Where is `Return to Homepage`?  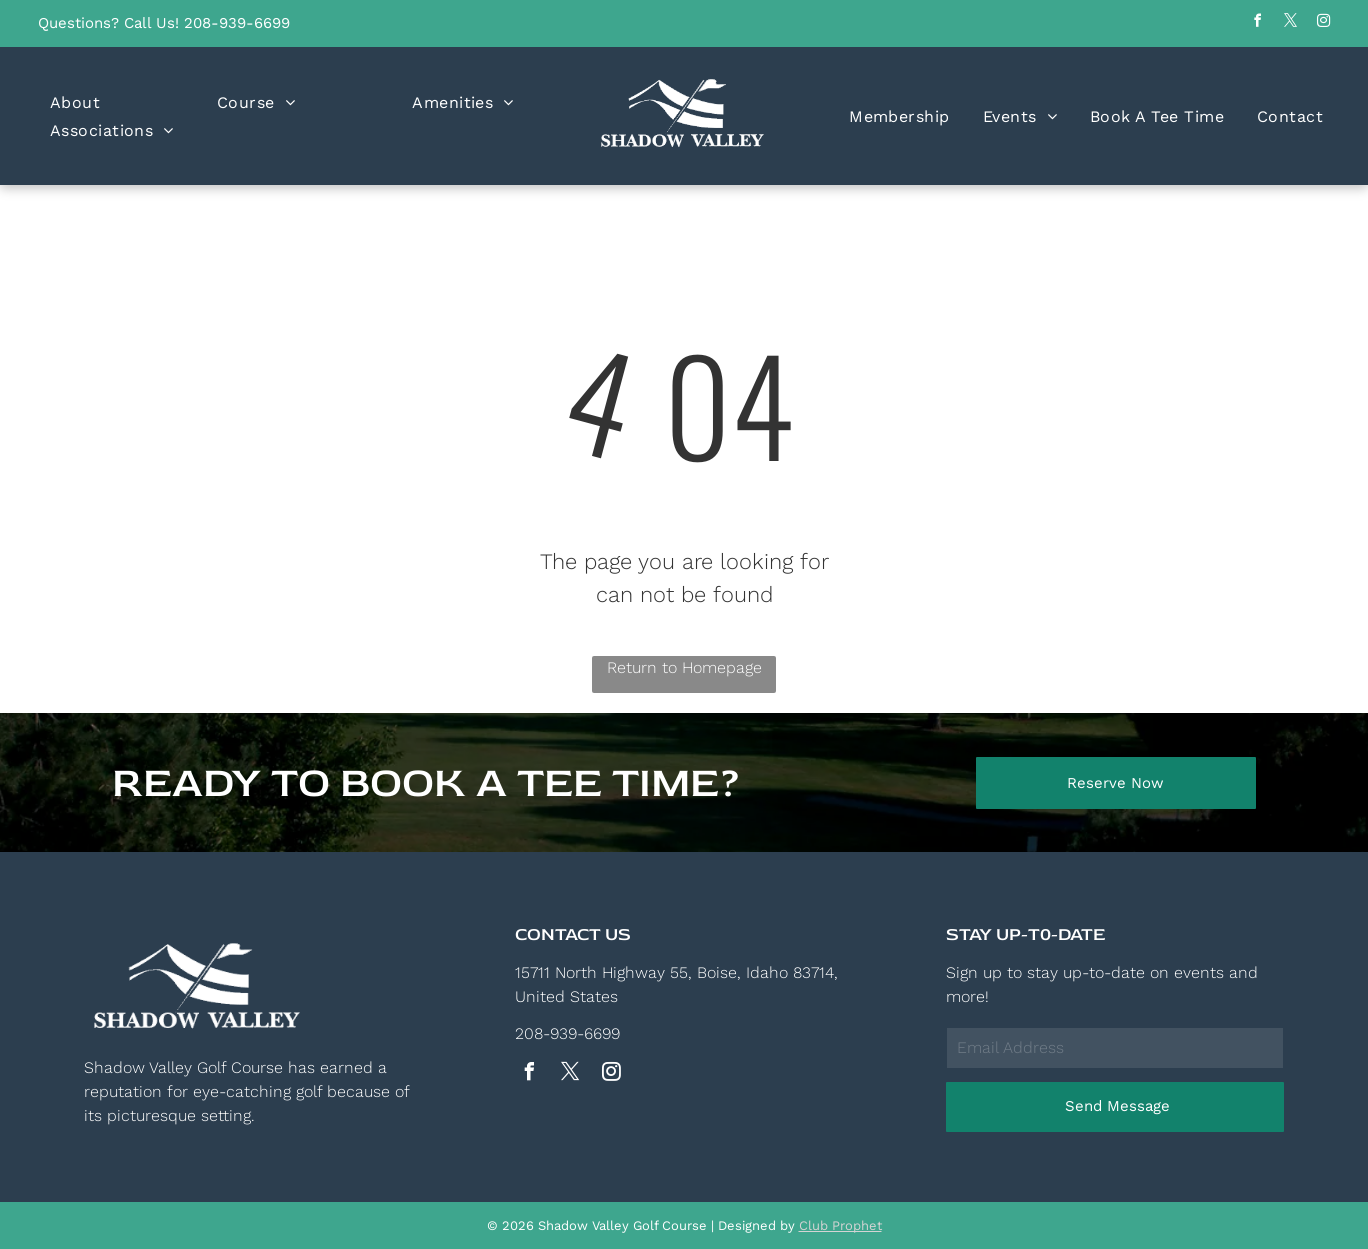
Return to Homepage is located at coordinates (684, 667).